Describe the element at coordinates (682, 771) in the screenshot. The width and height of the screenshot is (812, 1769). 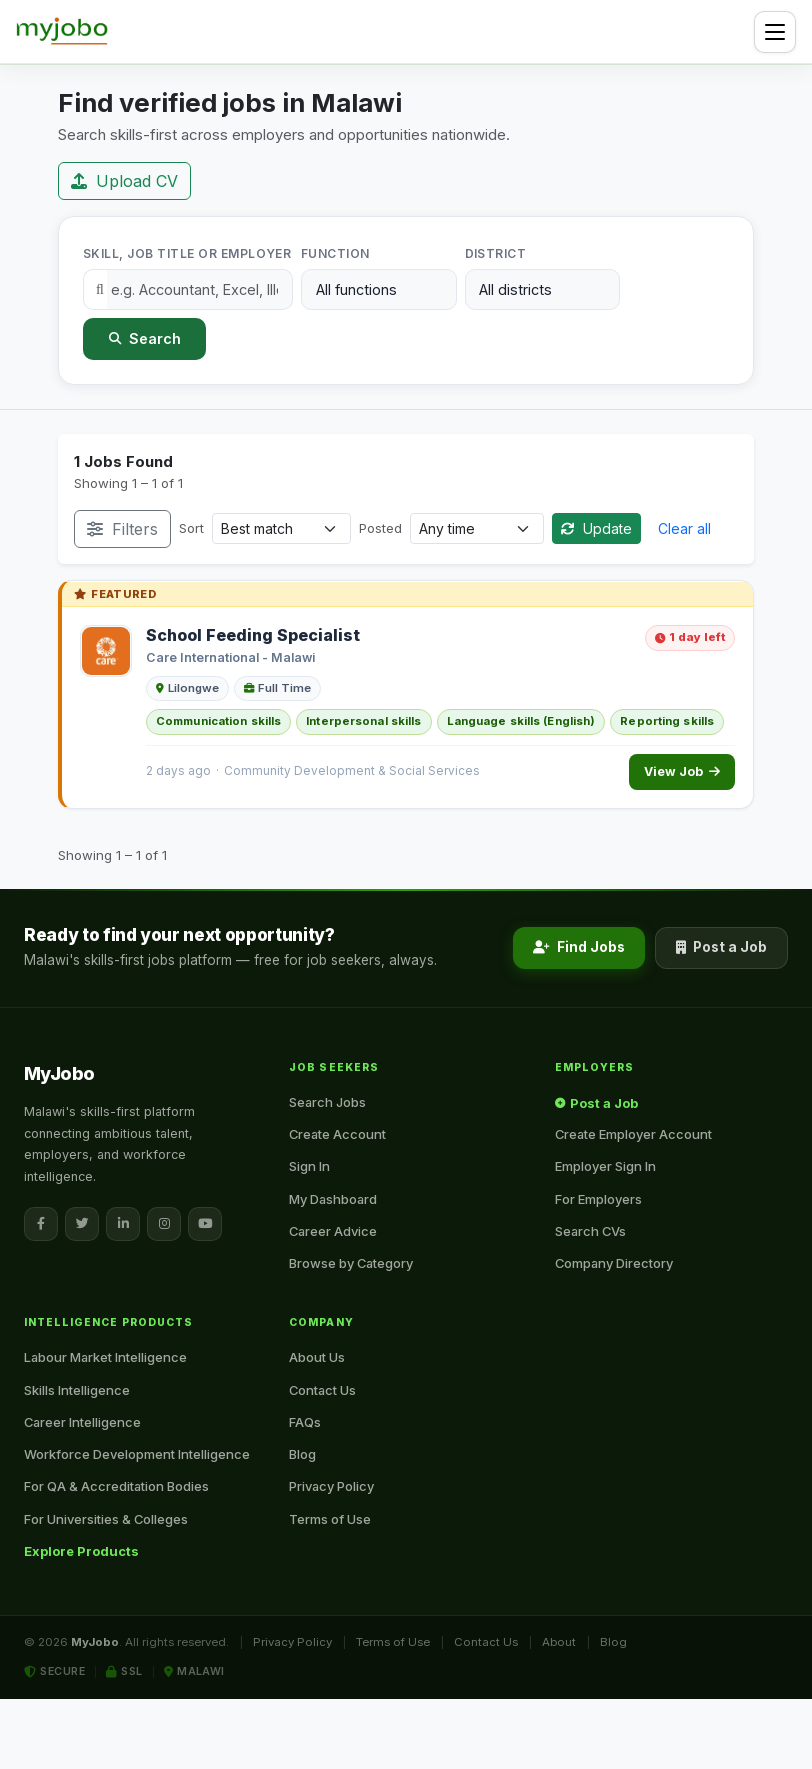
I see `View Job [View School Feeding Specialist]` at that location.